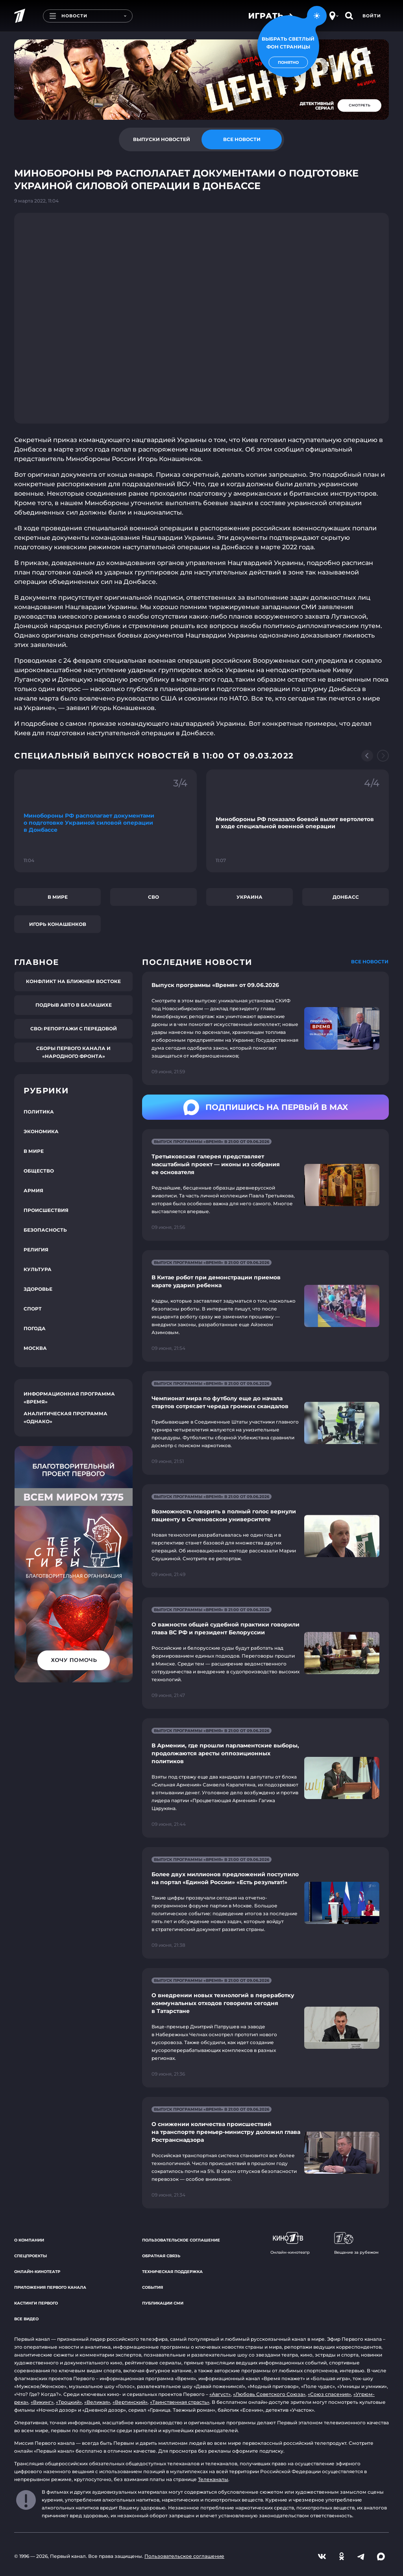 Image resolution: width=403 pixels, height=2576 pixels. What do you see at coordinates (35, 1328) in the screenshot?
I see `Погода` at bounding box center [35, 1328].